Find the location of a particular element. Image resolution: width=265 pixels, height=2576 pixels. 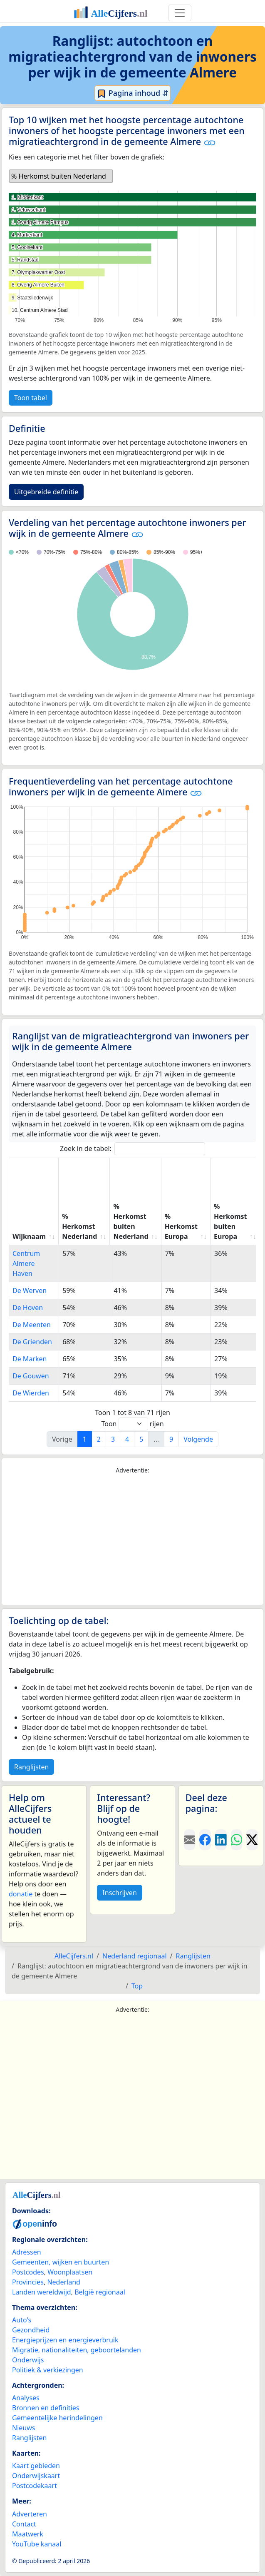

Politiek & verkiezingen is located at coordinates (47, 2369).